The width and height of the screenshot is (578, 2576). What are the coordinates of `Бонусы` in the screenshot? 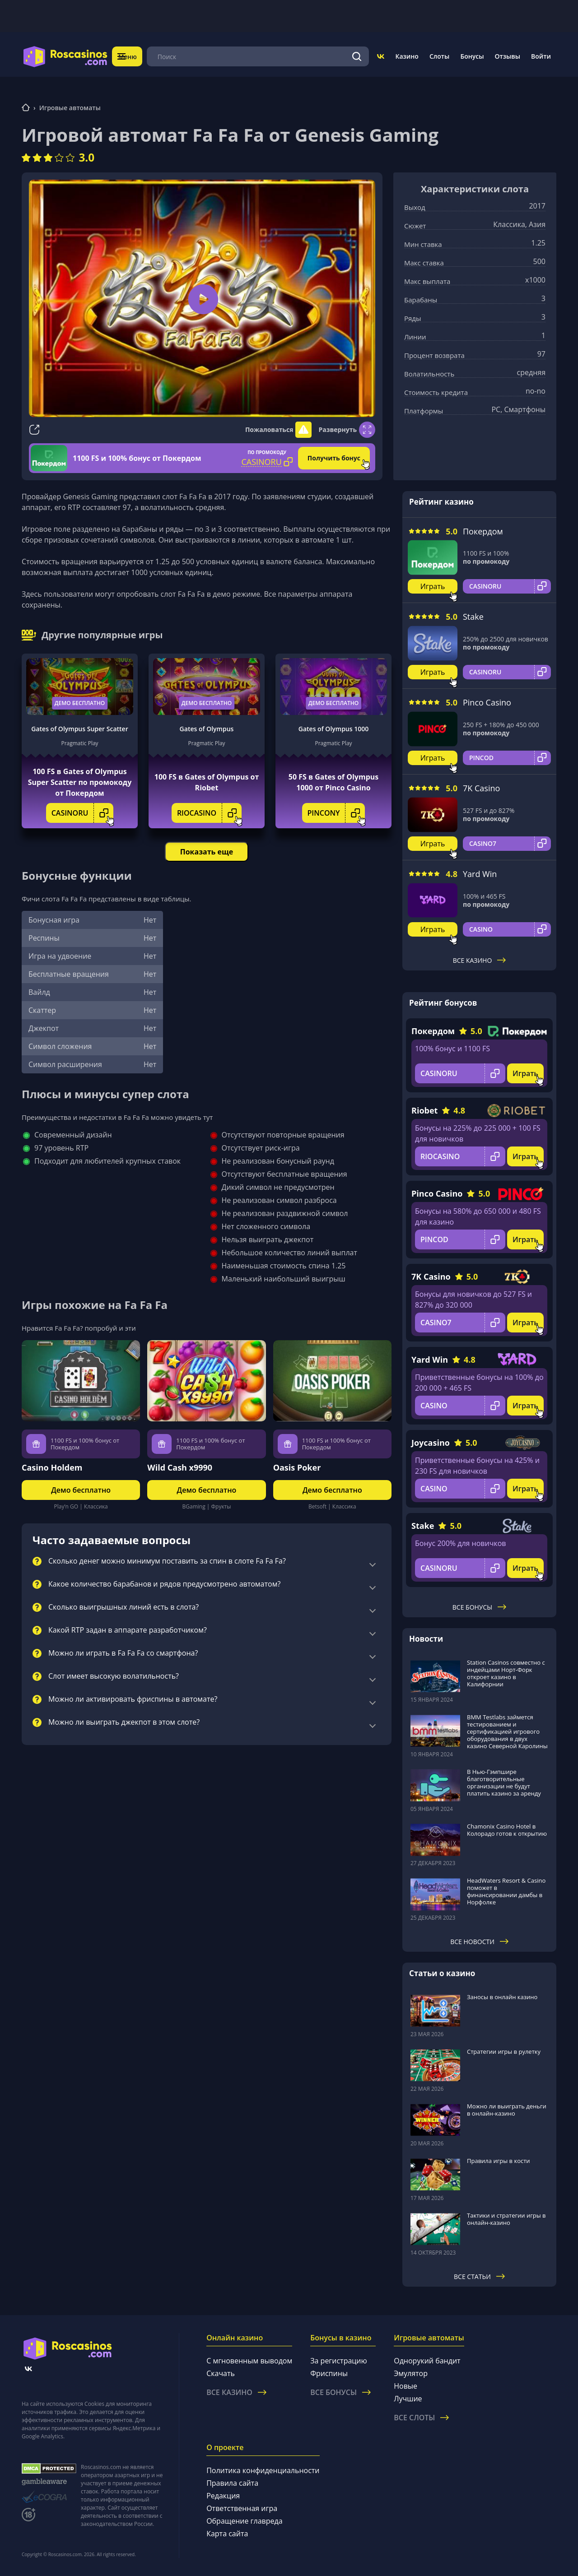 It's located at (472, 56).